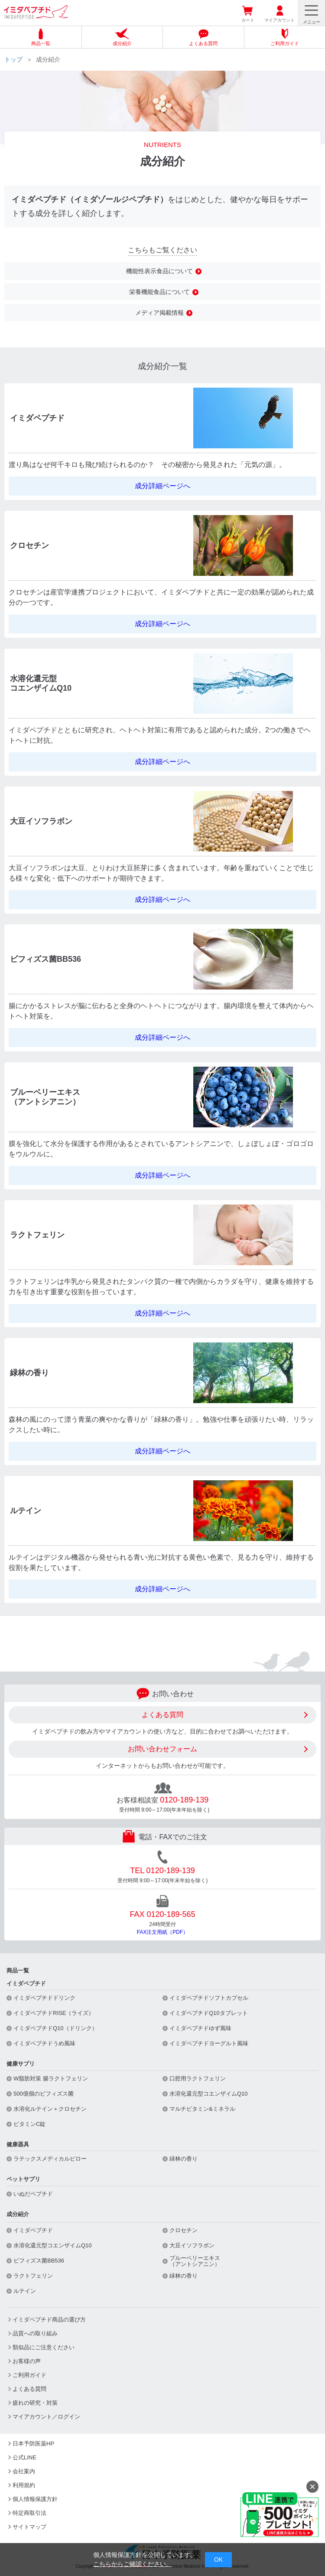  I want to click on 口腔用ラクトフェリン, so click(197, 2079).